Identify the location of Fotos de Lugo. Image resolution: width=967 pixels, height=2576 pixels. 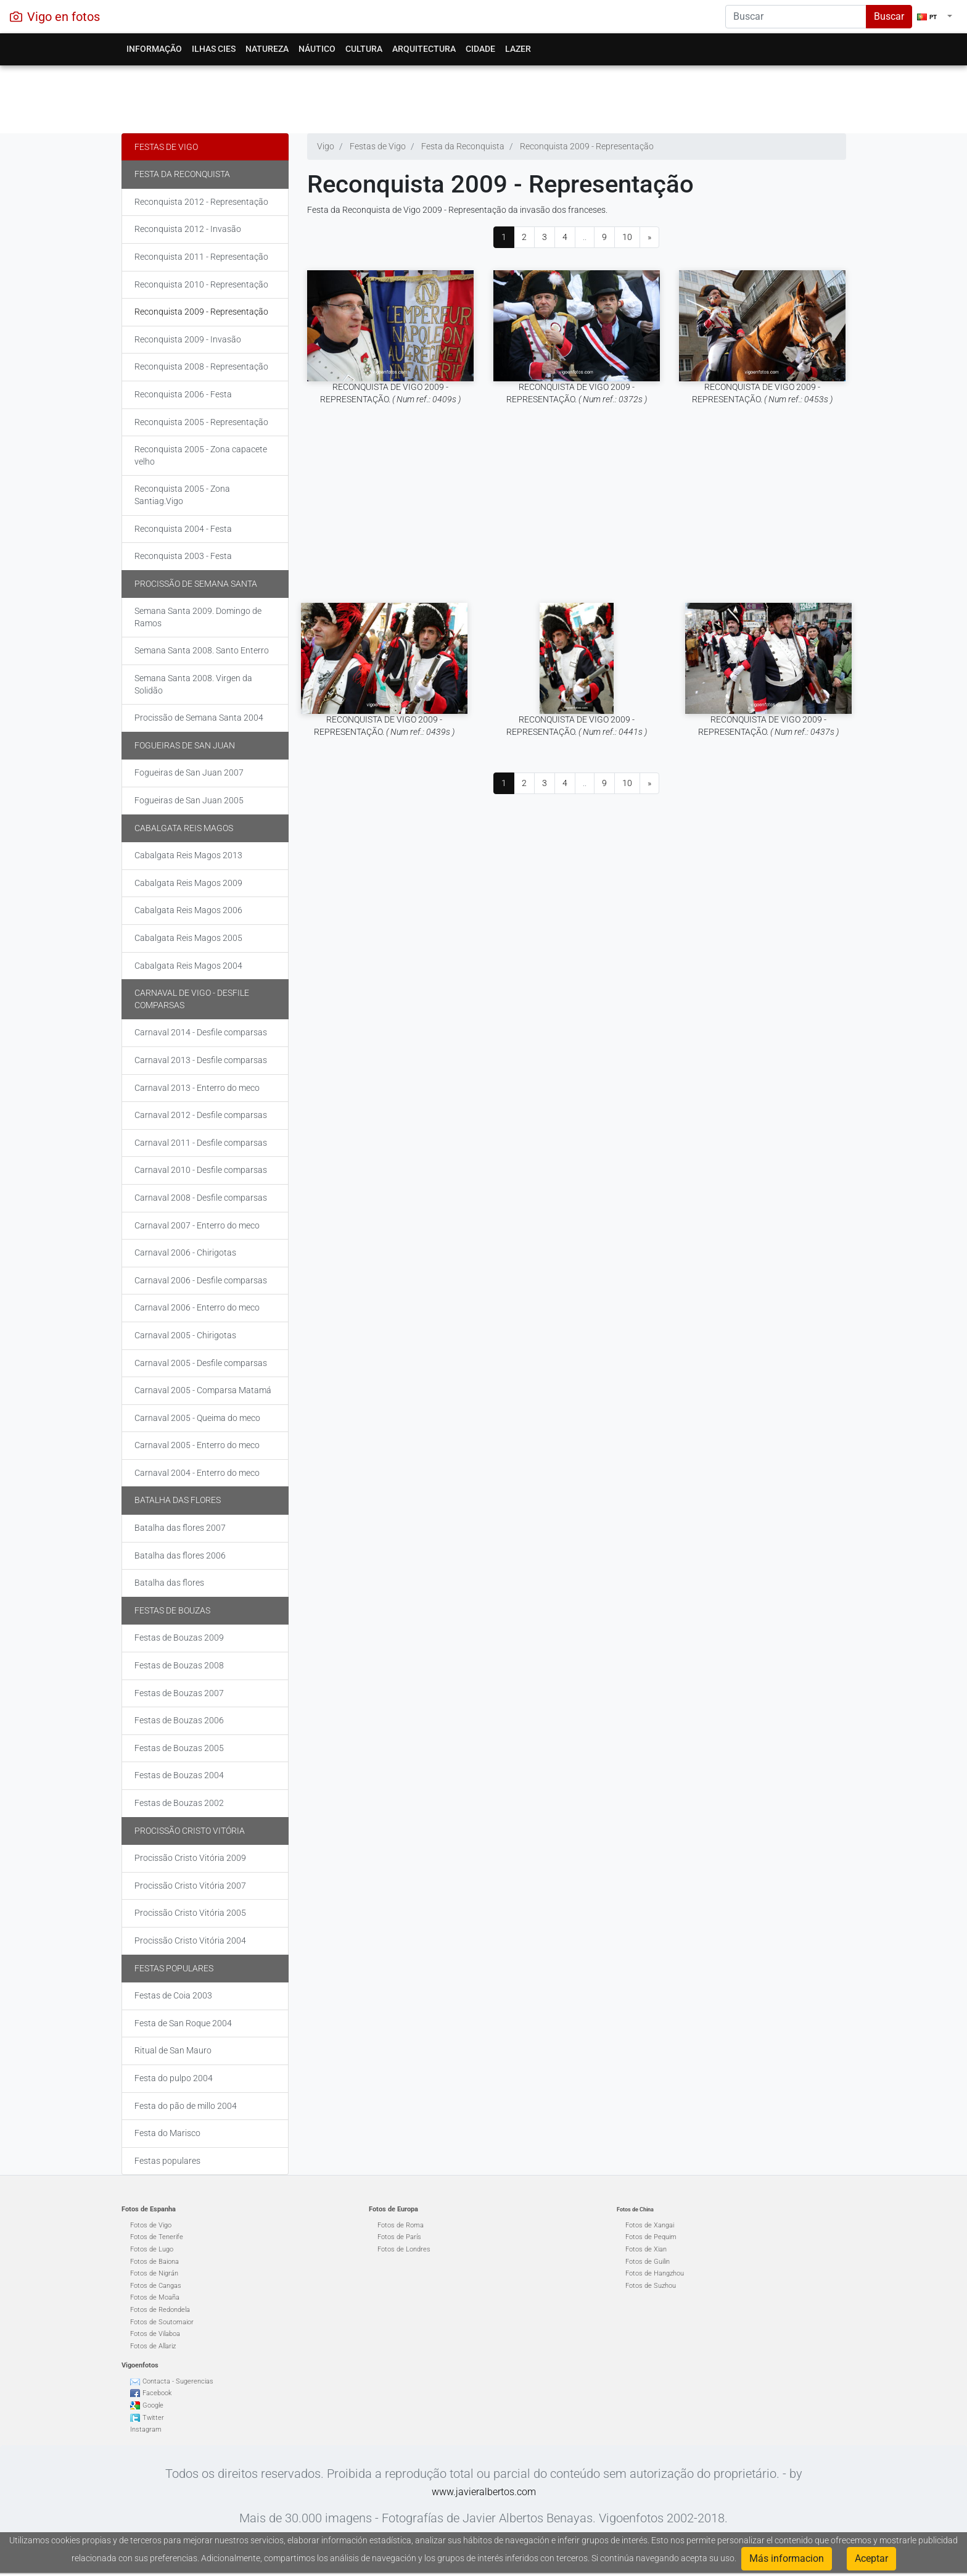
(151, 2249).